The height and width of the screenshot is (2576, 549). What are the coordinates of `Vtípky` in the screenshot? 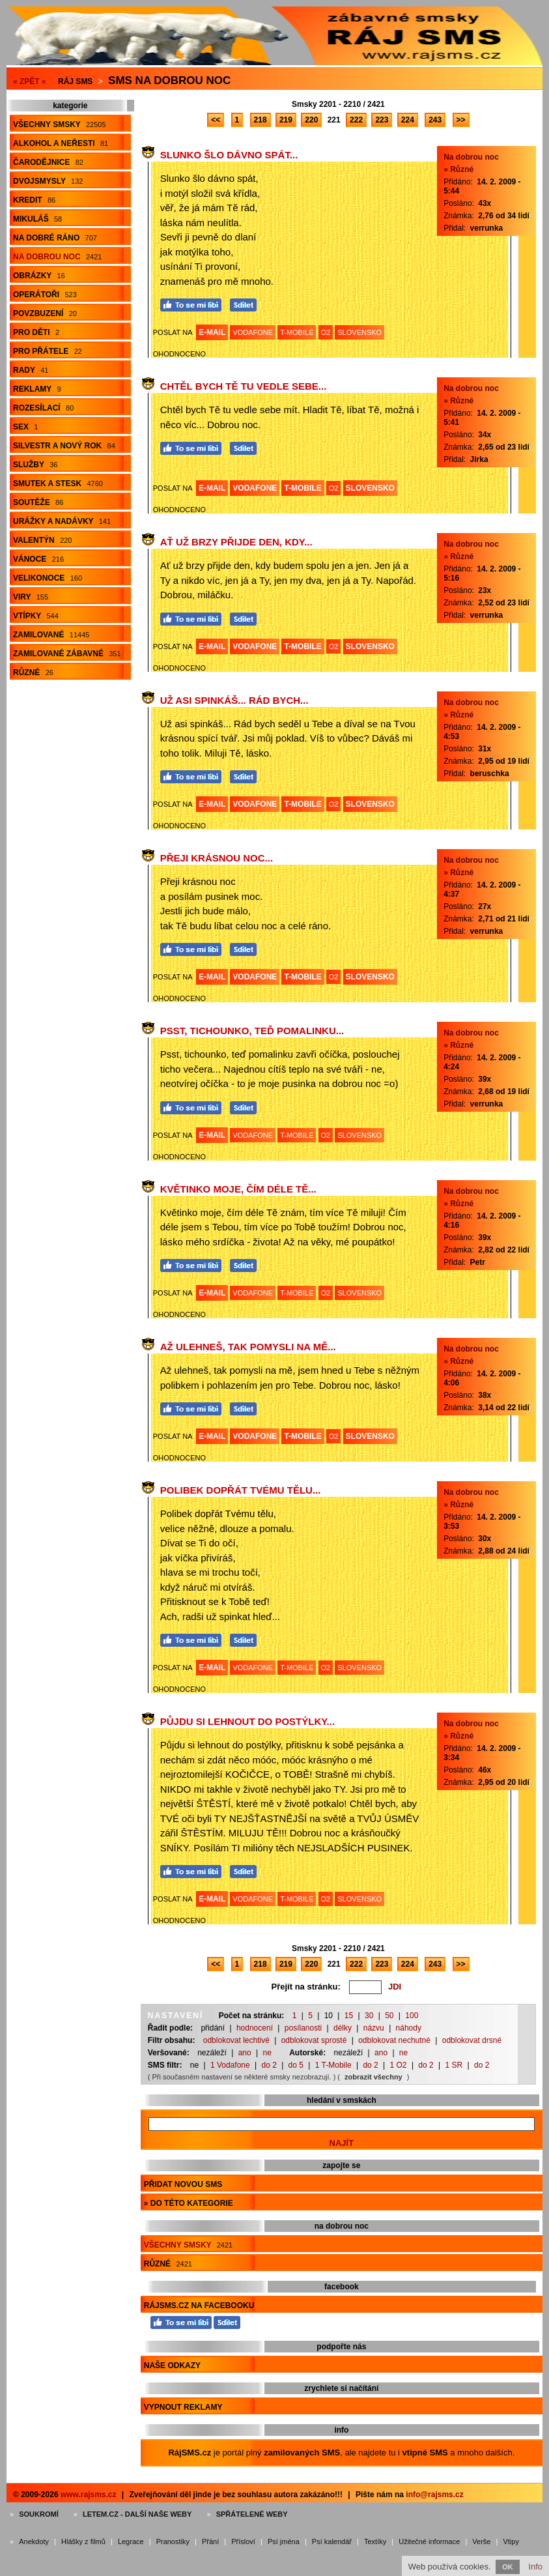 It's located at (36, 615).